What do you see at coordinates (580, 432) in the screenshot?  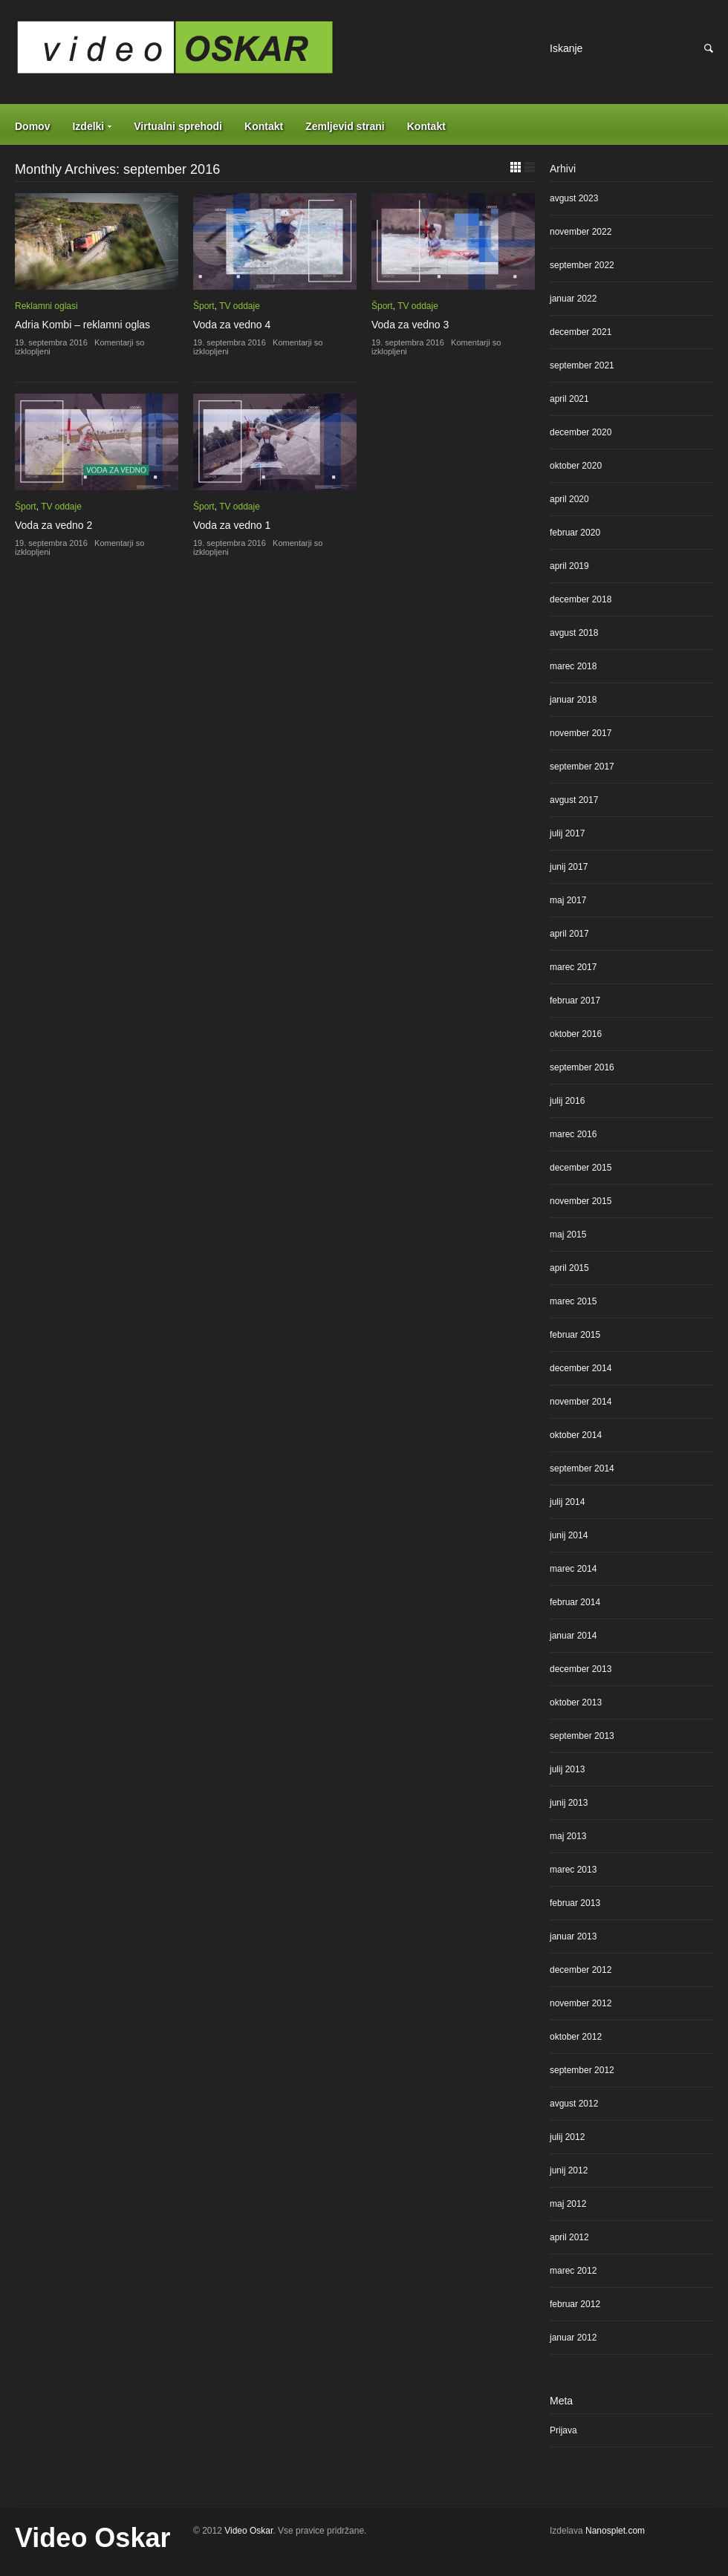 I see `december 2020` at bounding box center [580, 432].